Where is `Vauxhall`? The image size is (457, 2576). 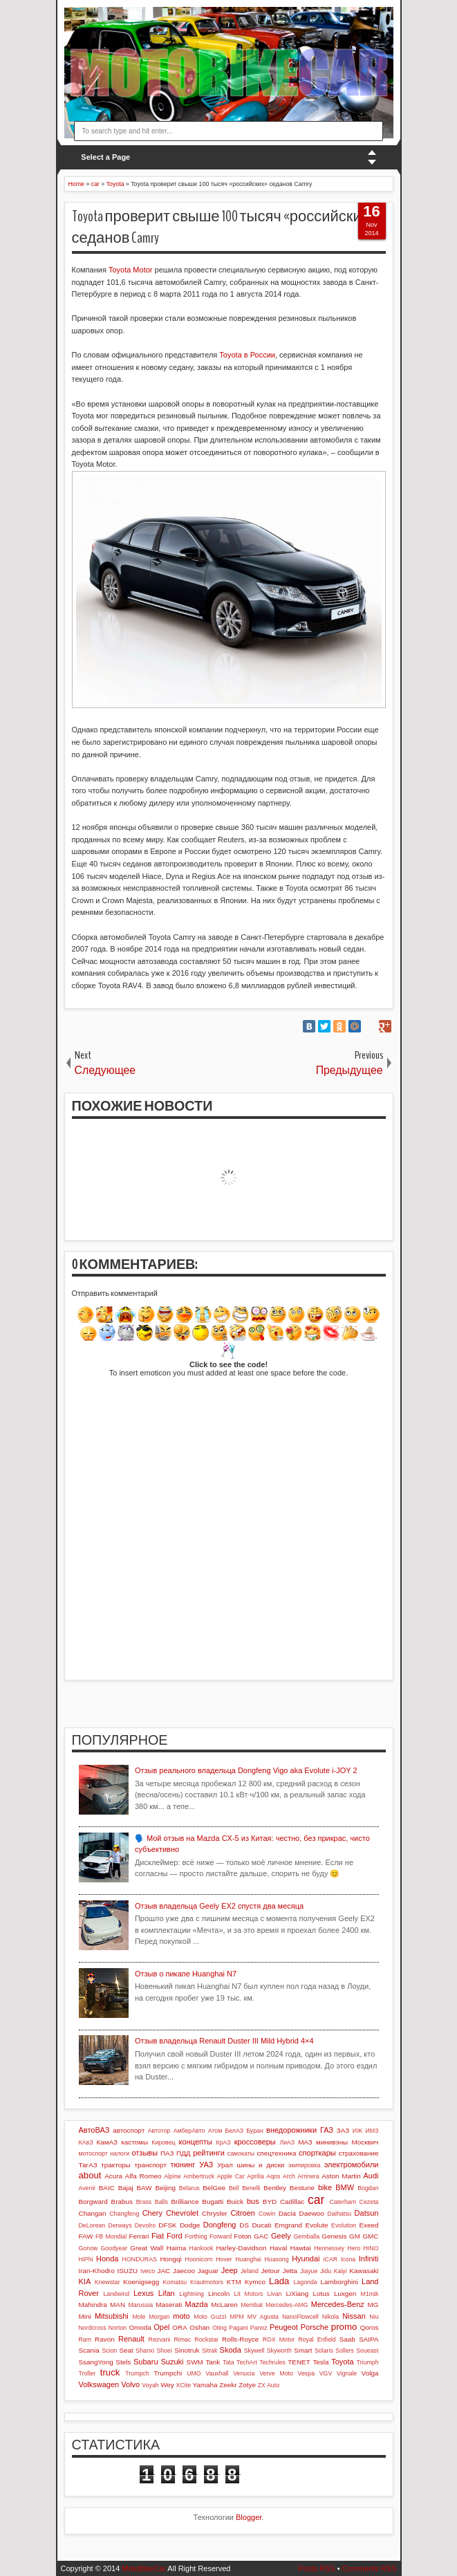
Vauxhall is located at coordinates (216, 2373).